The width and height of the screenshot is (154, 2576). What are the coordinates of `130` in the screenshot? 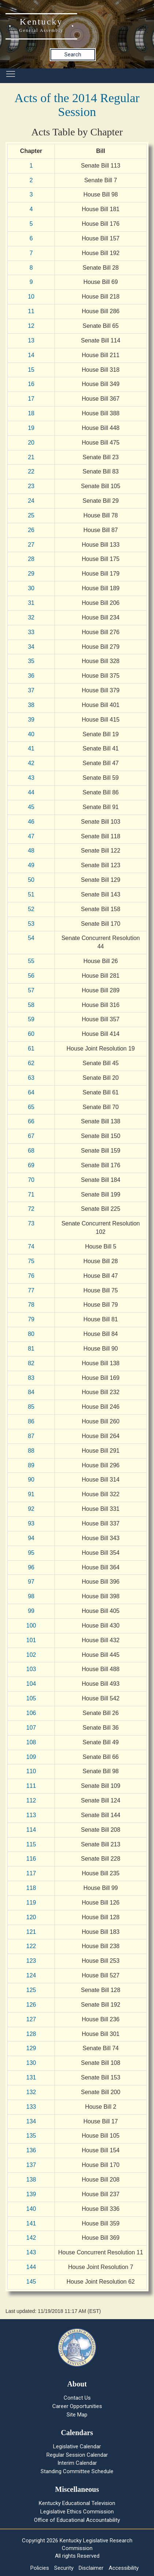 It's located at (31, 2063).